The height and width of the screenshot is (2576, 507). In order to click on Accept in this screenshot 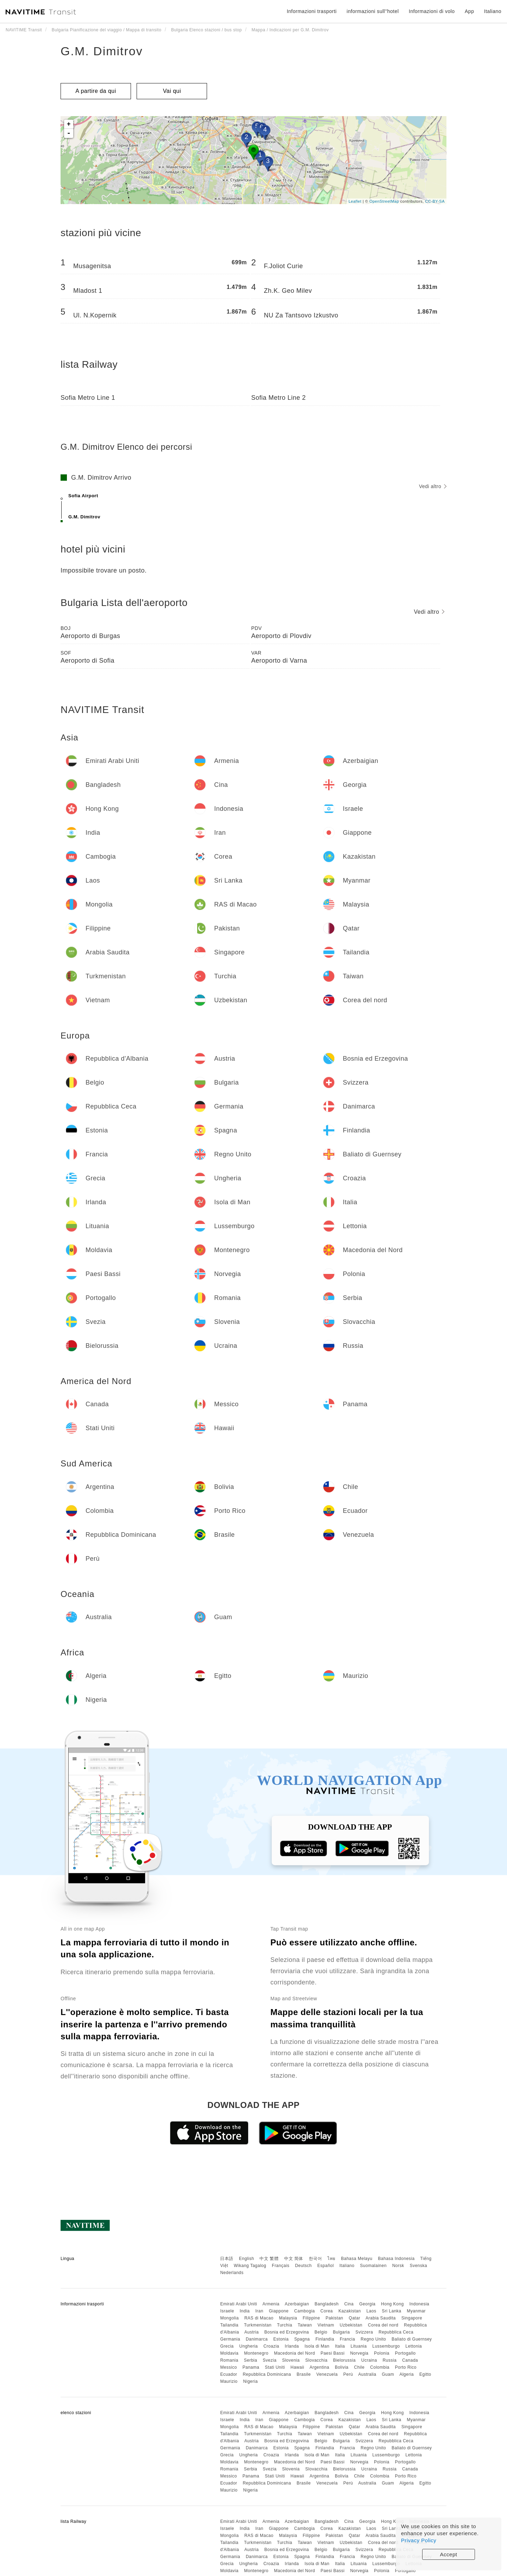, I will do `click(448, 2554)`.